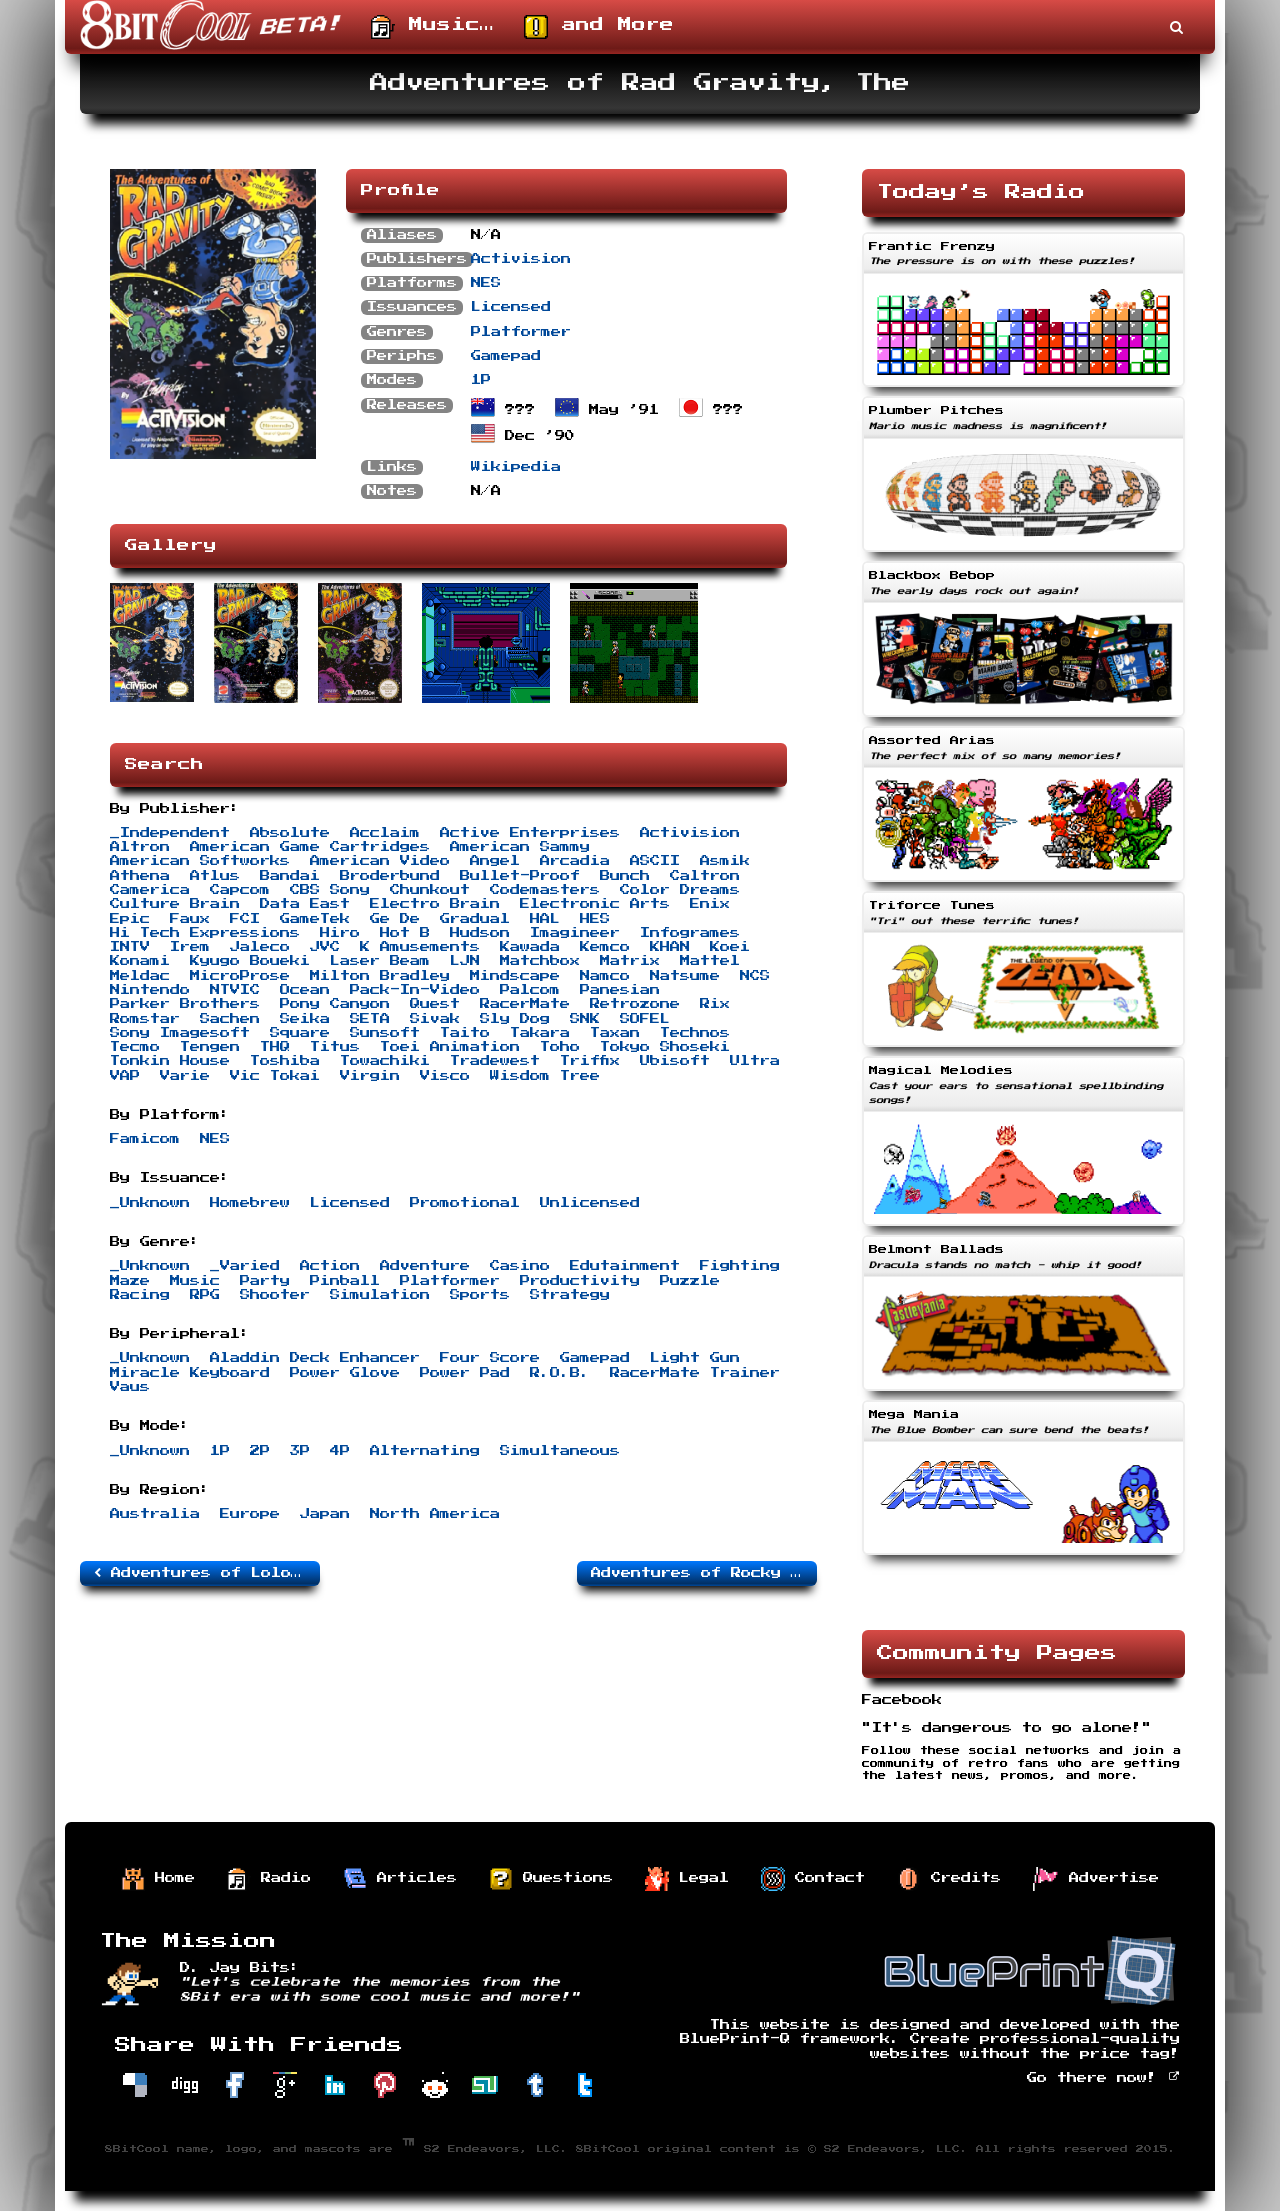 This screenshot has height=2211, width=1280. Describe the element at coordinates (695, 1033) in the screenshot. I see `Technos` at that location.